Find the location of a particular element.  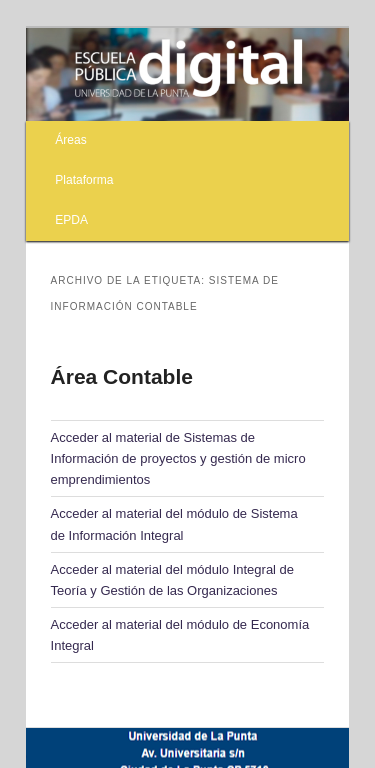

Áreas is located at coordinates (70, 140).